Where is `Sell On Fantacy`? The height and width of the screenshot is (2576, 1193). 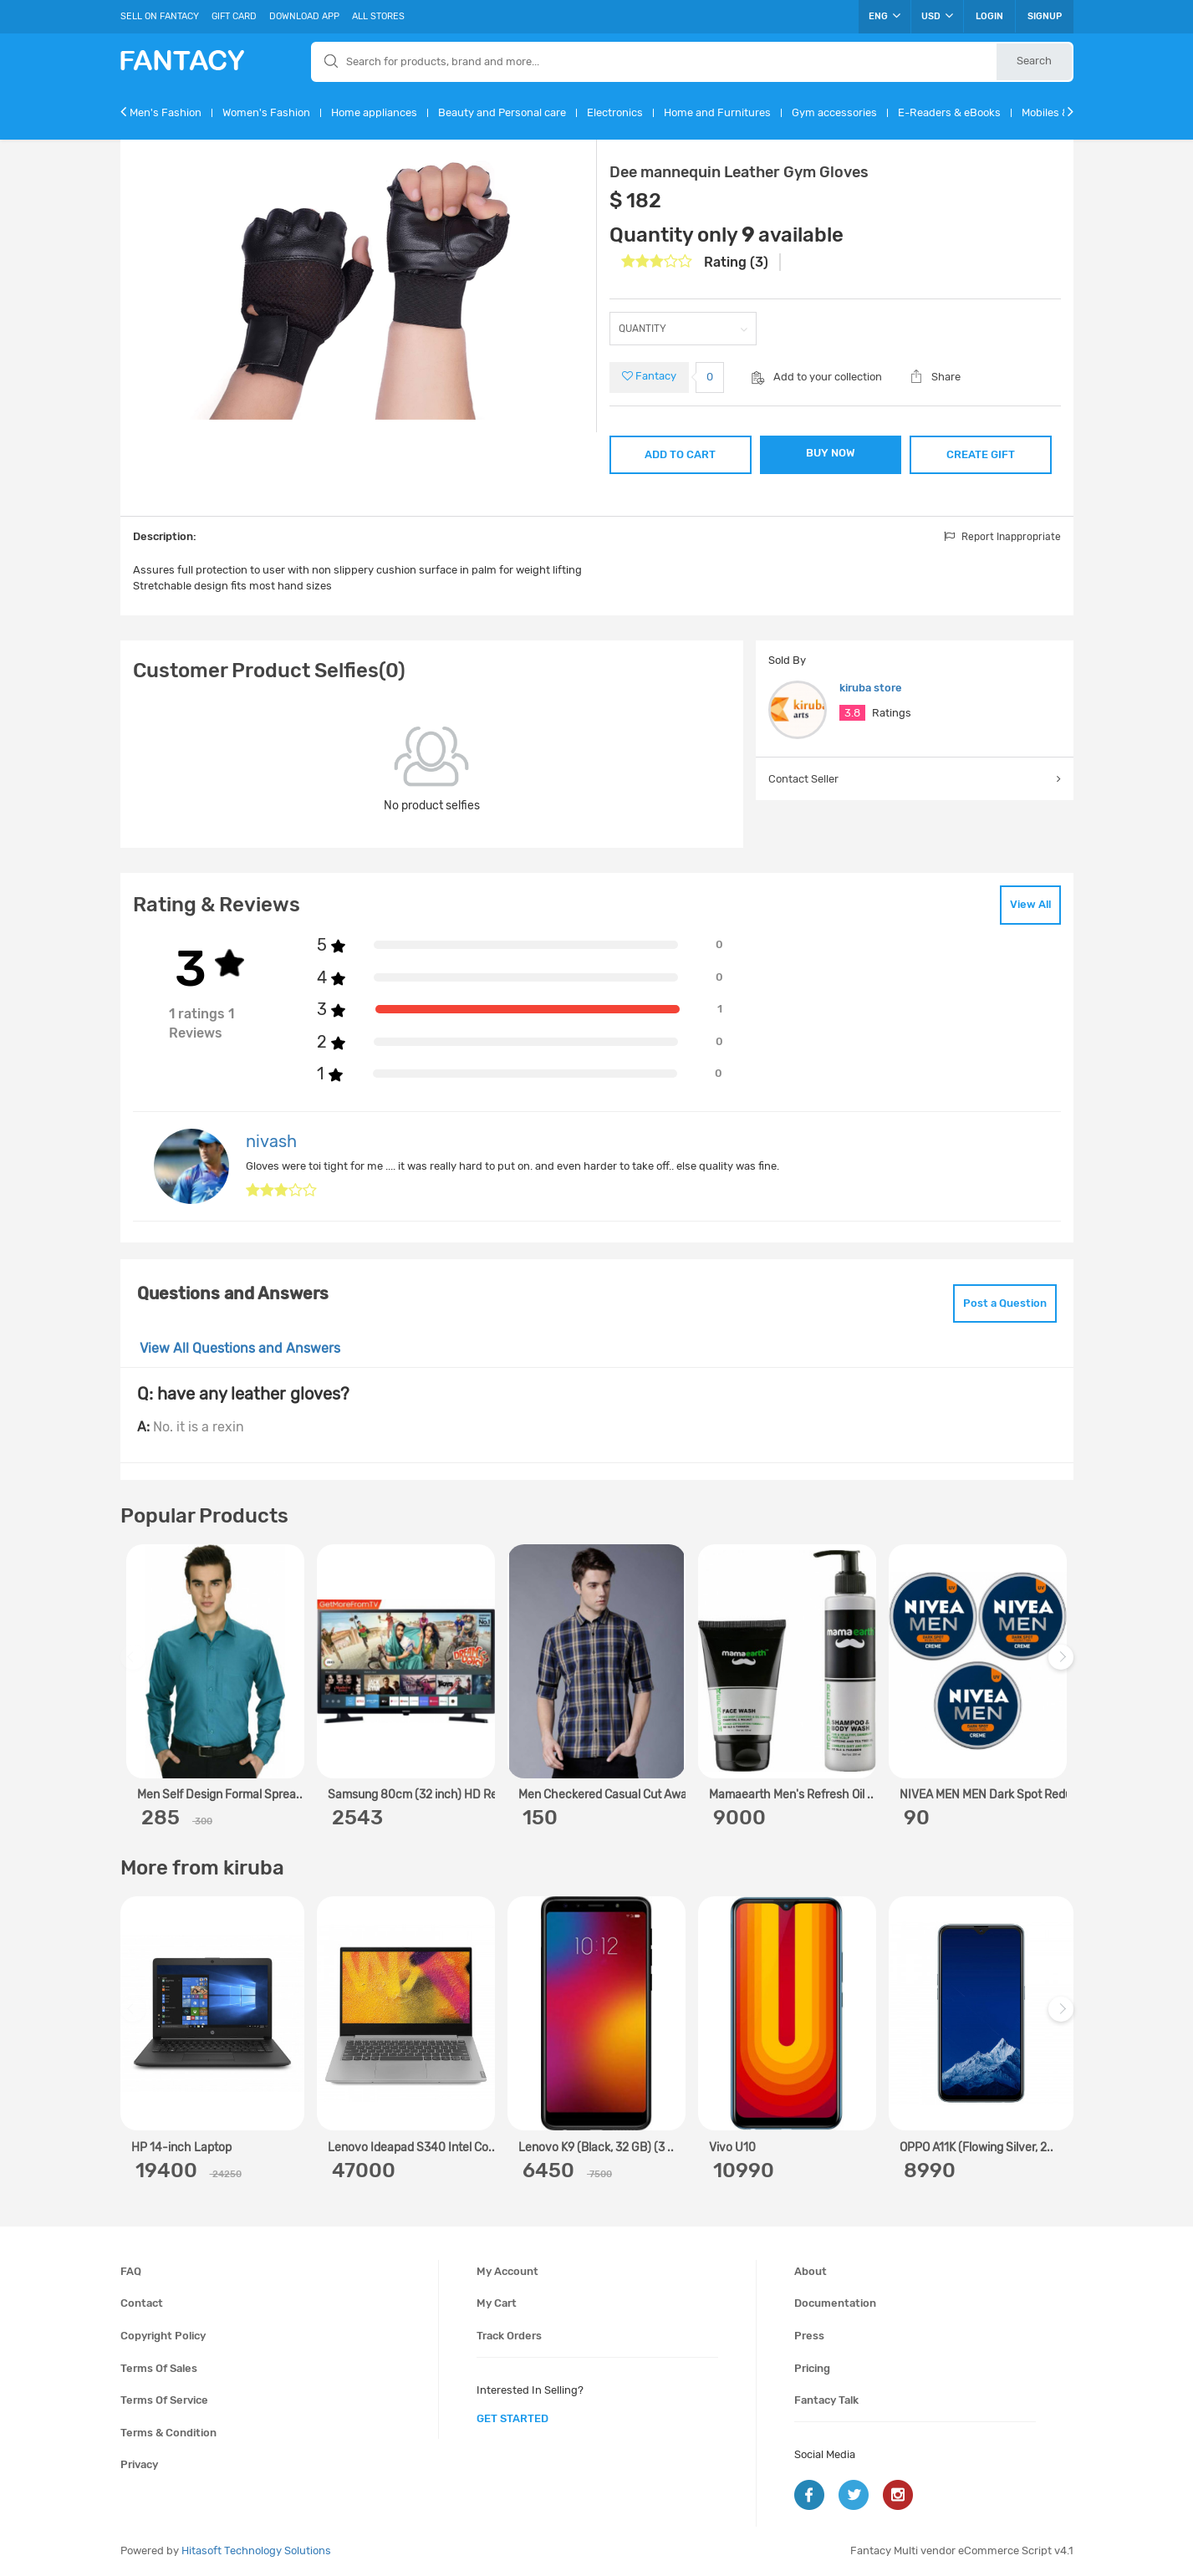 Sell On Fantacy is located at coordinates (159, 16).